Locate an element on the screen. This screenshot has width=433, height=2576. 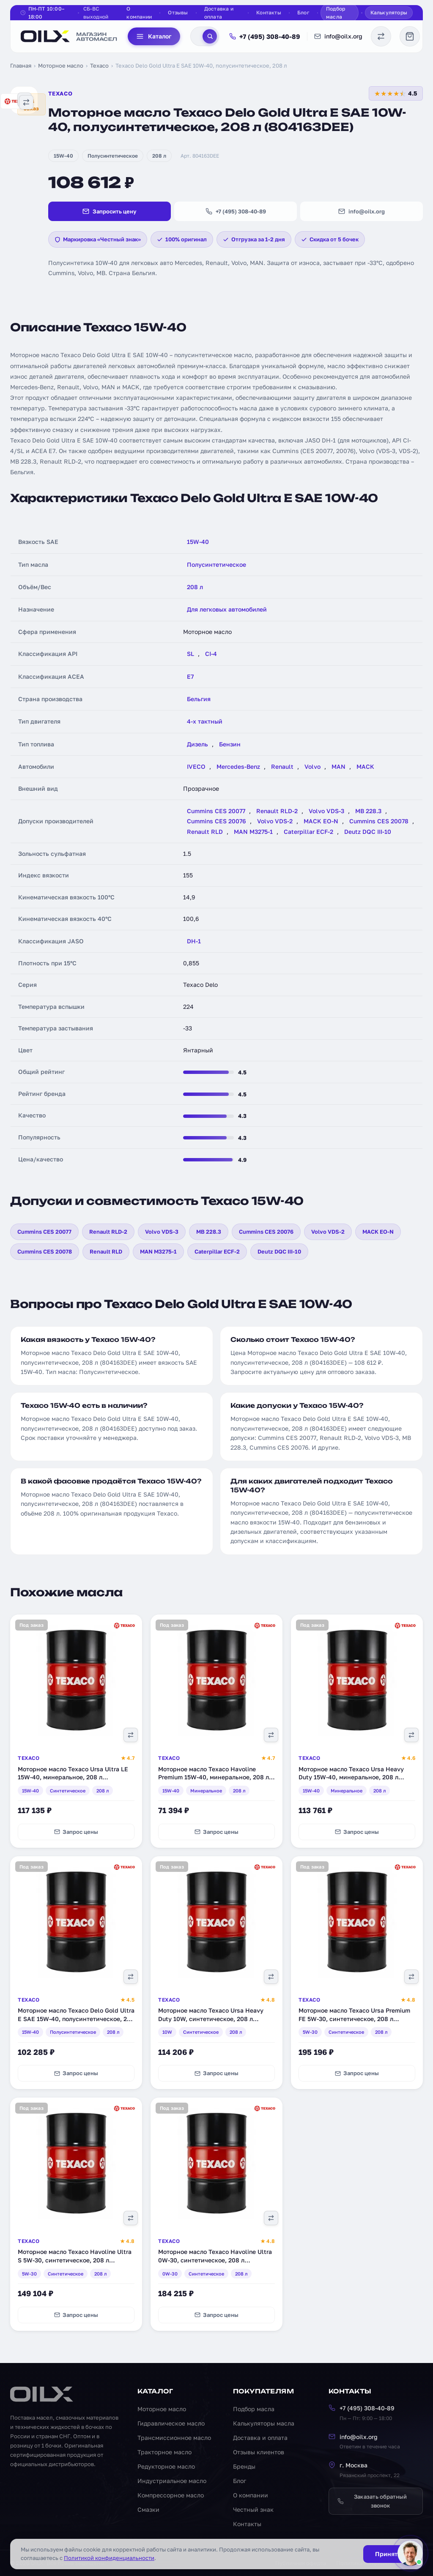
Volvo is located at coordinates (312, 766).